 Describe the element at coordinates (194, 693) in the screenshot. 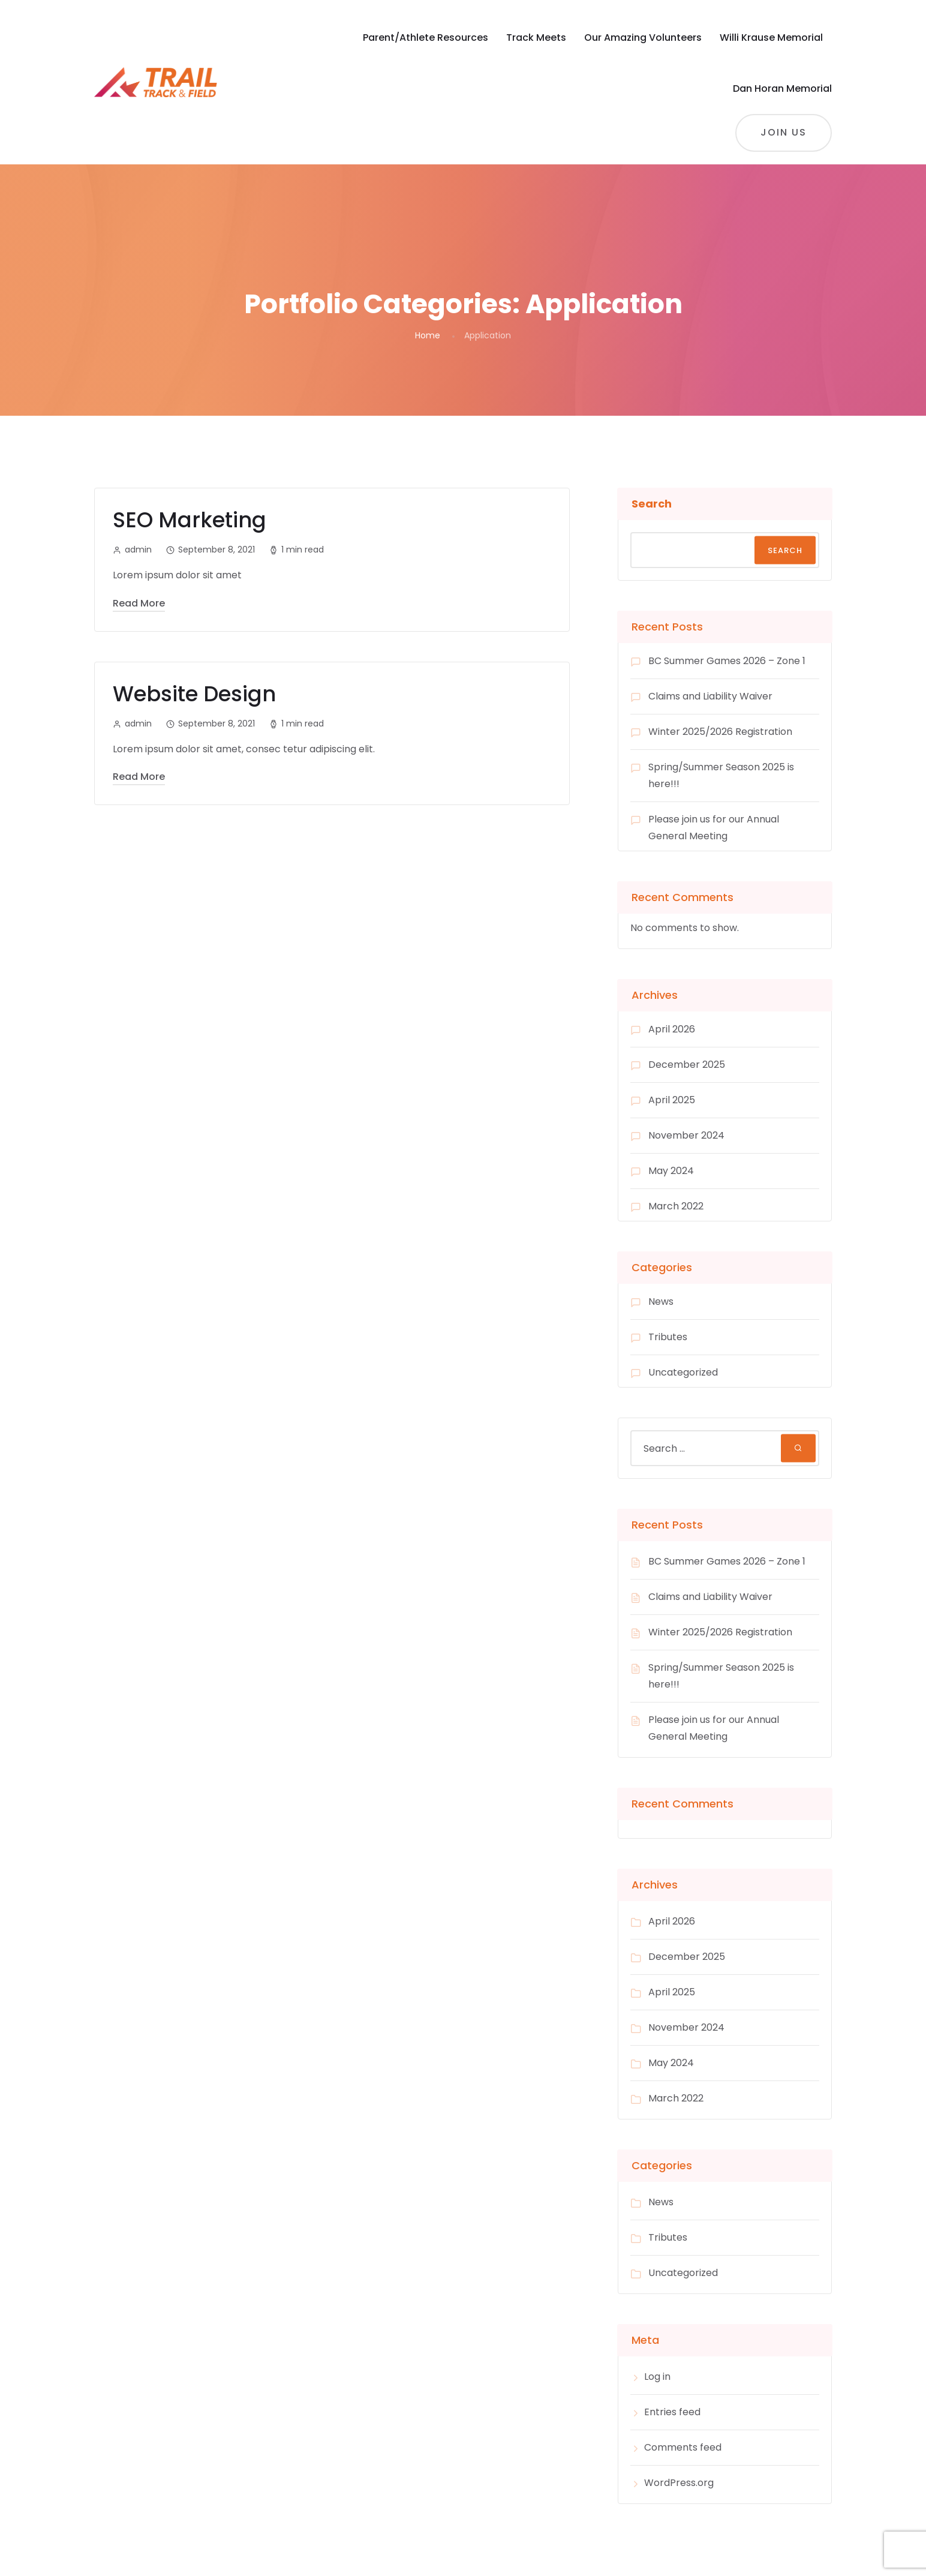

I see `Website Design` at that location.